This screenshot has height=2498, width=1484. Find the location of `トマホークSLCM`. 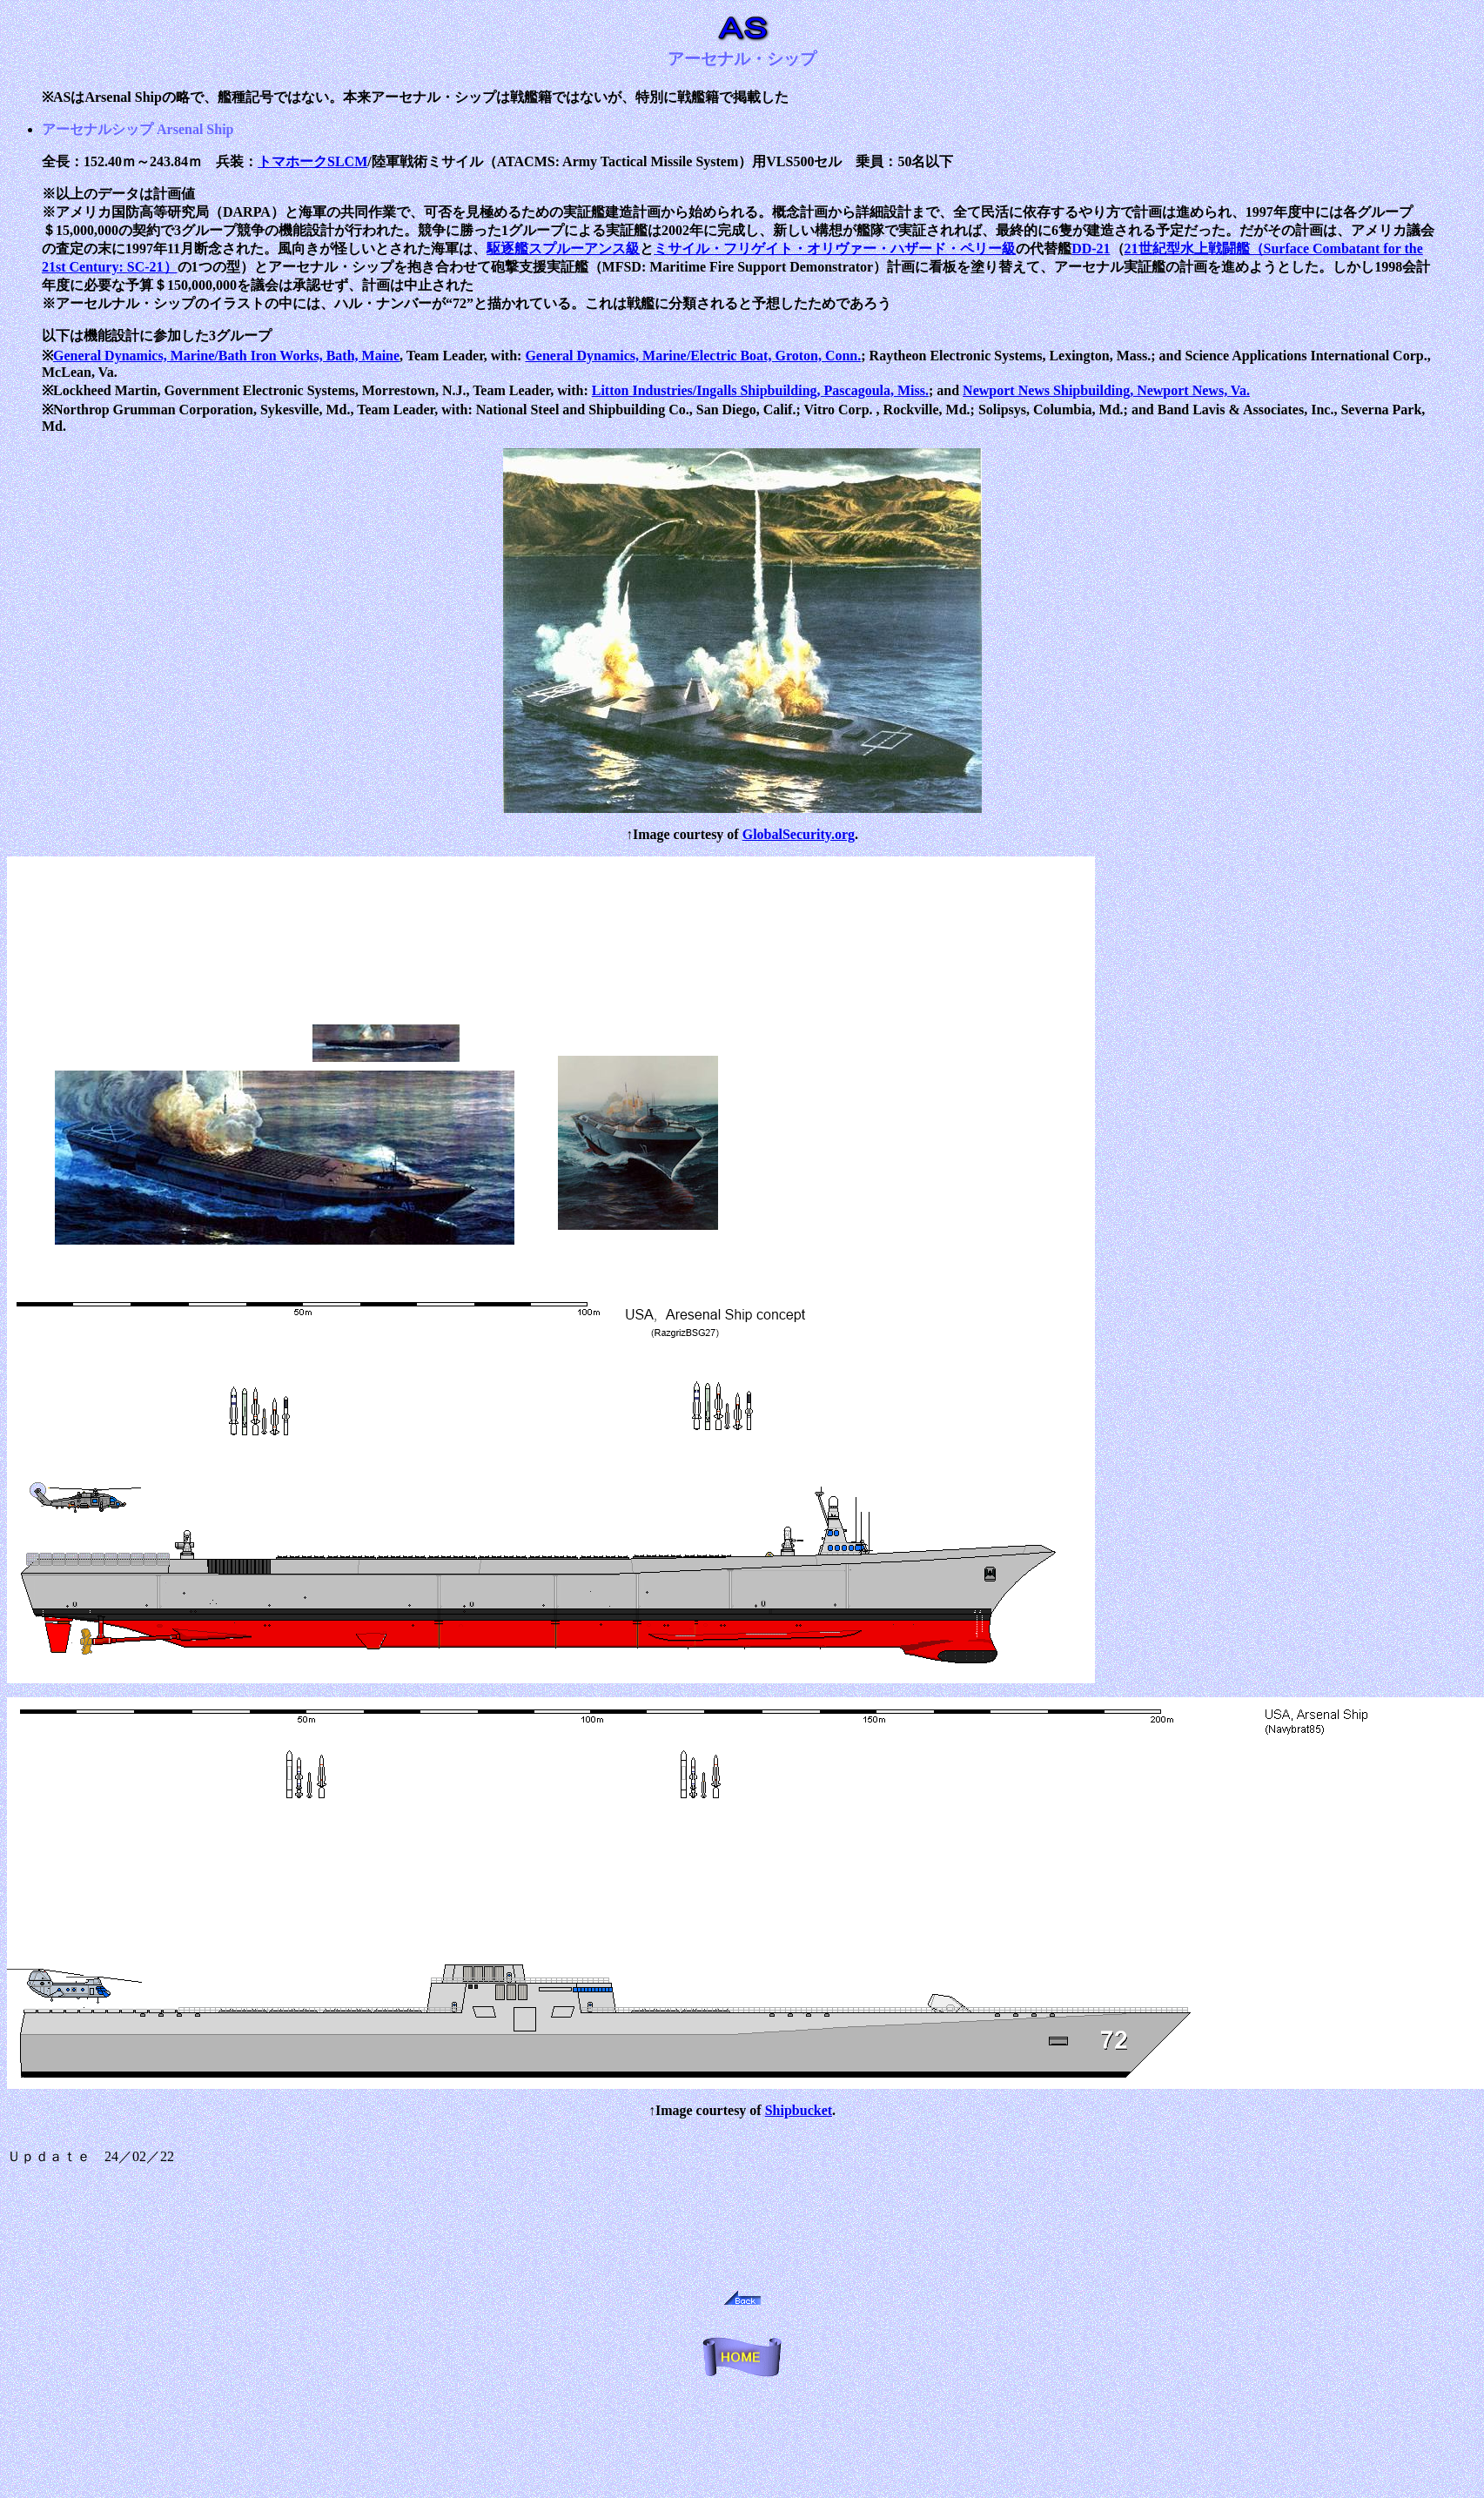

トマホークSLCM is located at coordinates (312, 161).